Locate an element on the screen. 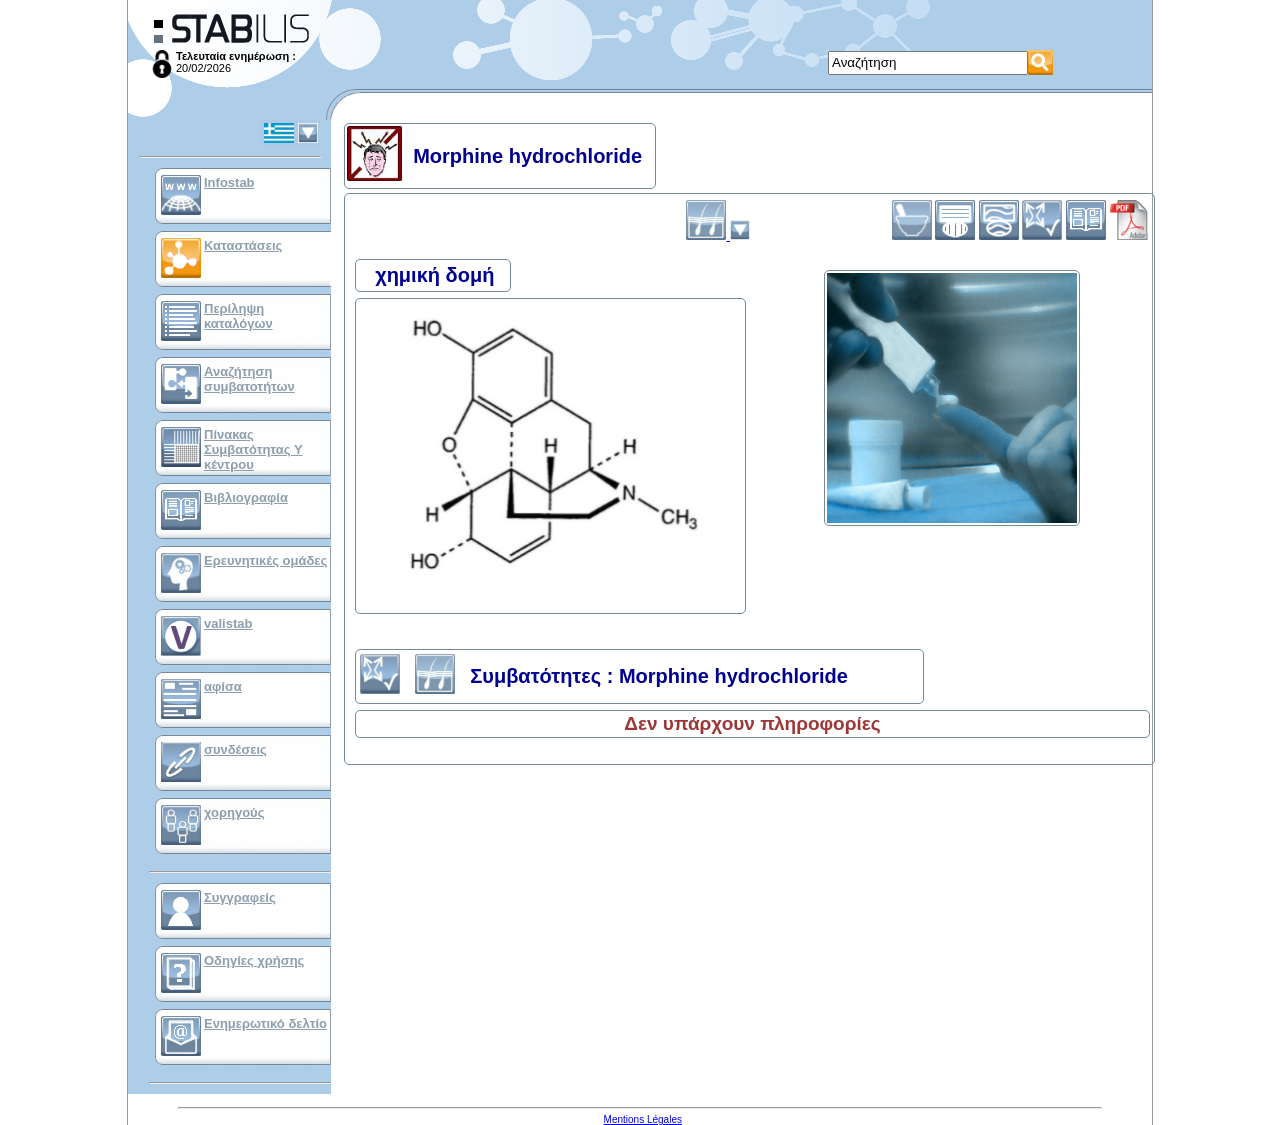 The image size is (1280, 1125). αφίσα is located at coordinates (223, 686).